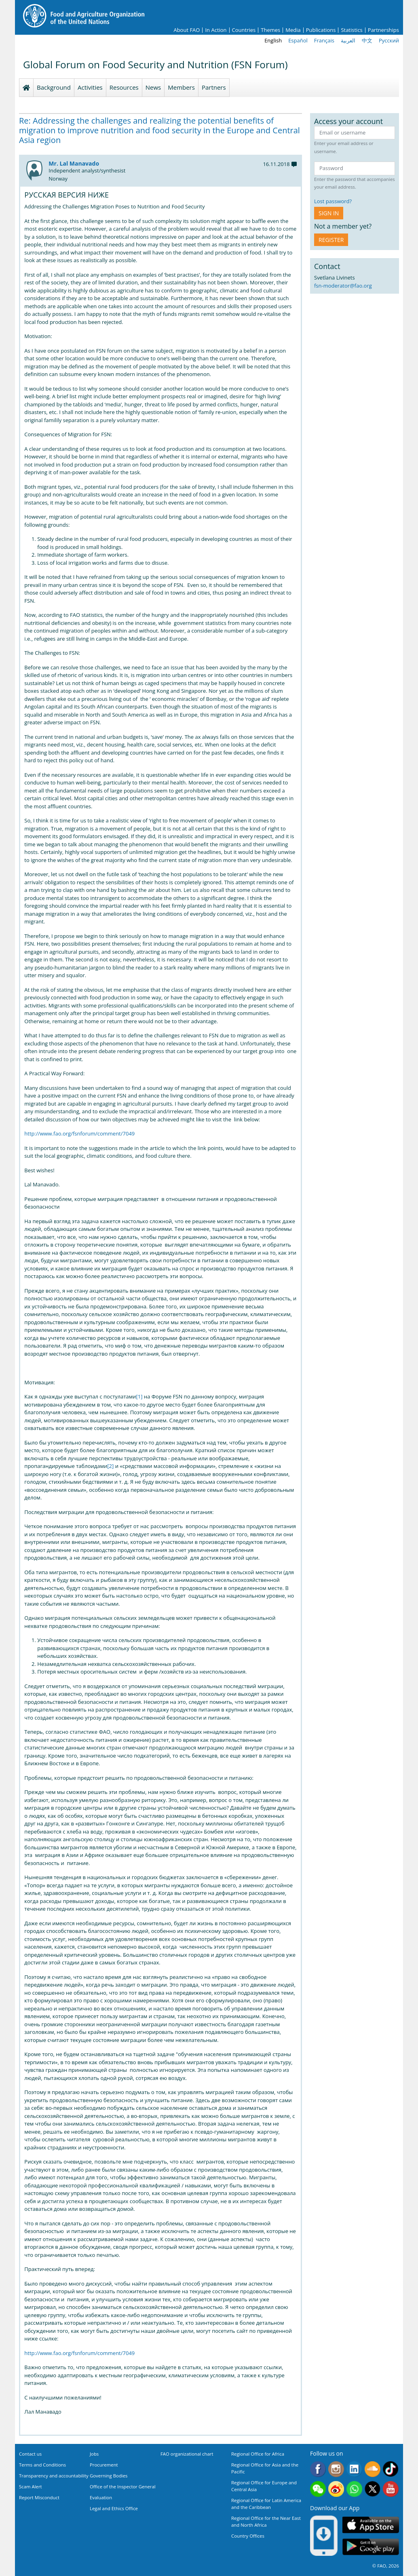 Image resolution: width=418 pixels, height=2576 pixels. Describe the element at coordinates (42, 2465) in the screenshot. I see `Terms and Conditions` at that location.